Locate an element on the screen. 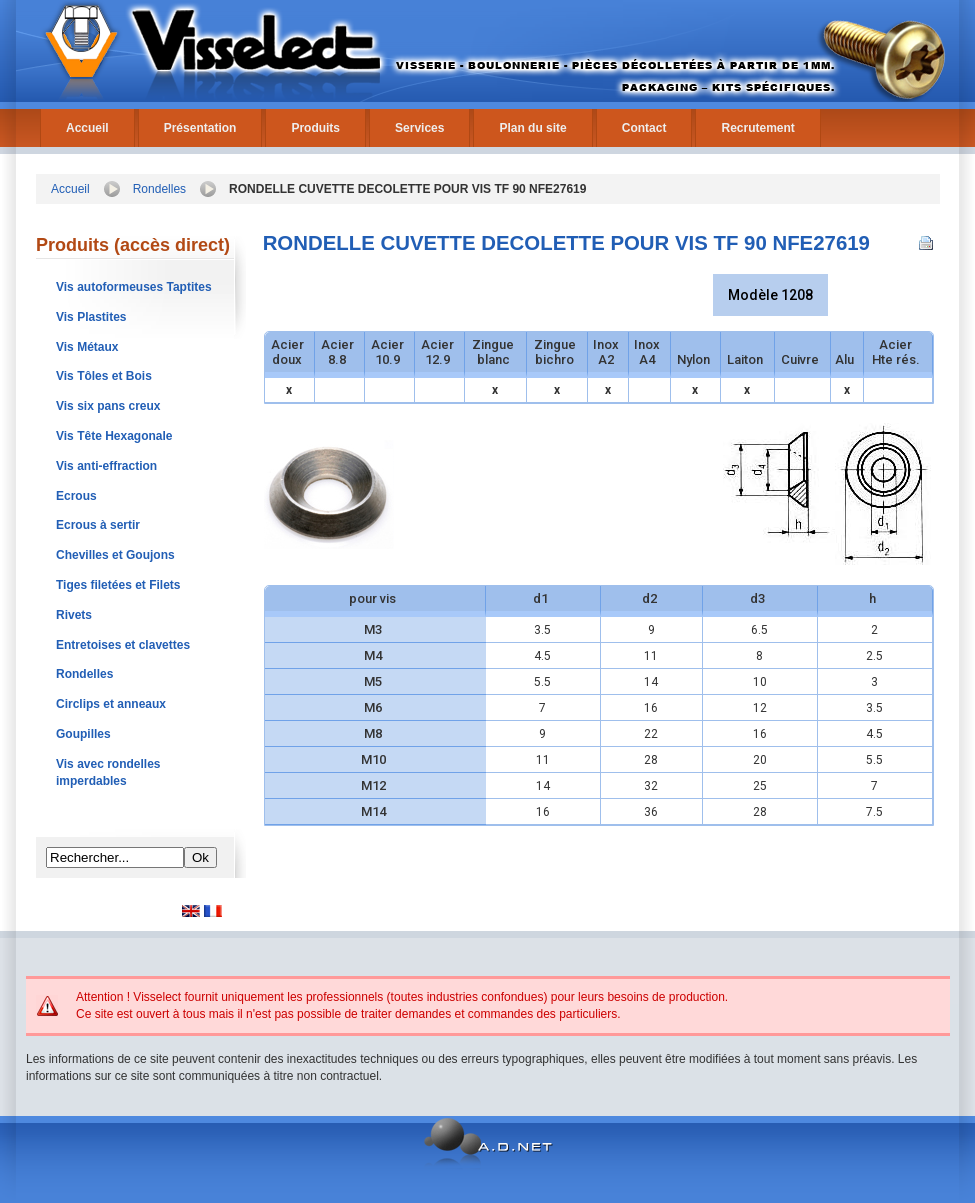 The height and width of the screenshot is (1203, 975). Vis autoformeuses Taptites is located at coordinates (134, 287).